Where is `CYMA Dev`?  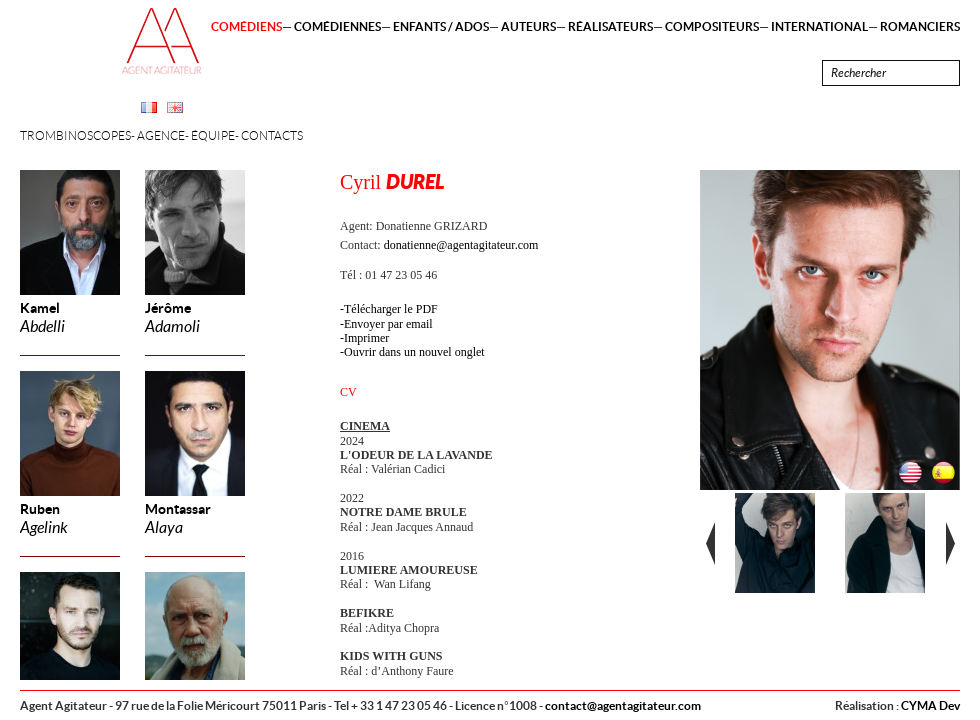 CYMA Dev is located at coordinates (930, 705).